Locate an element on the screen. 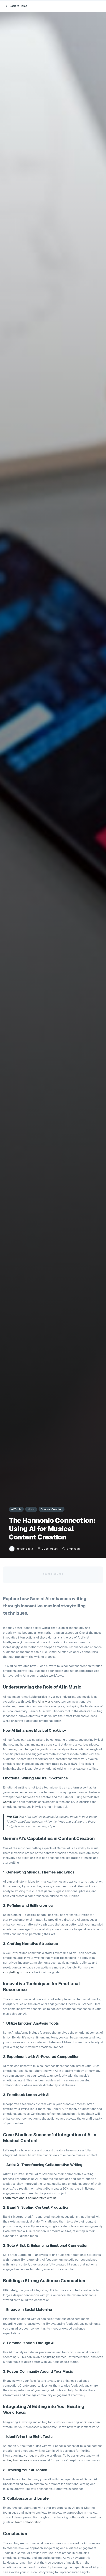  storytelling in music is located at coordinates (17, 1972).